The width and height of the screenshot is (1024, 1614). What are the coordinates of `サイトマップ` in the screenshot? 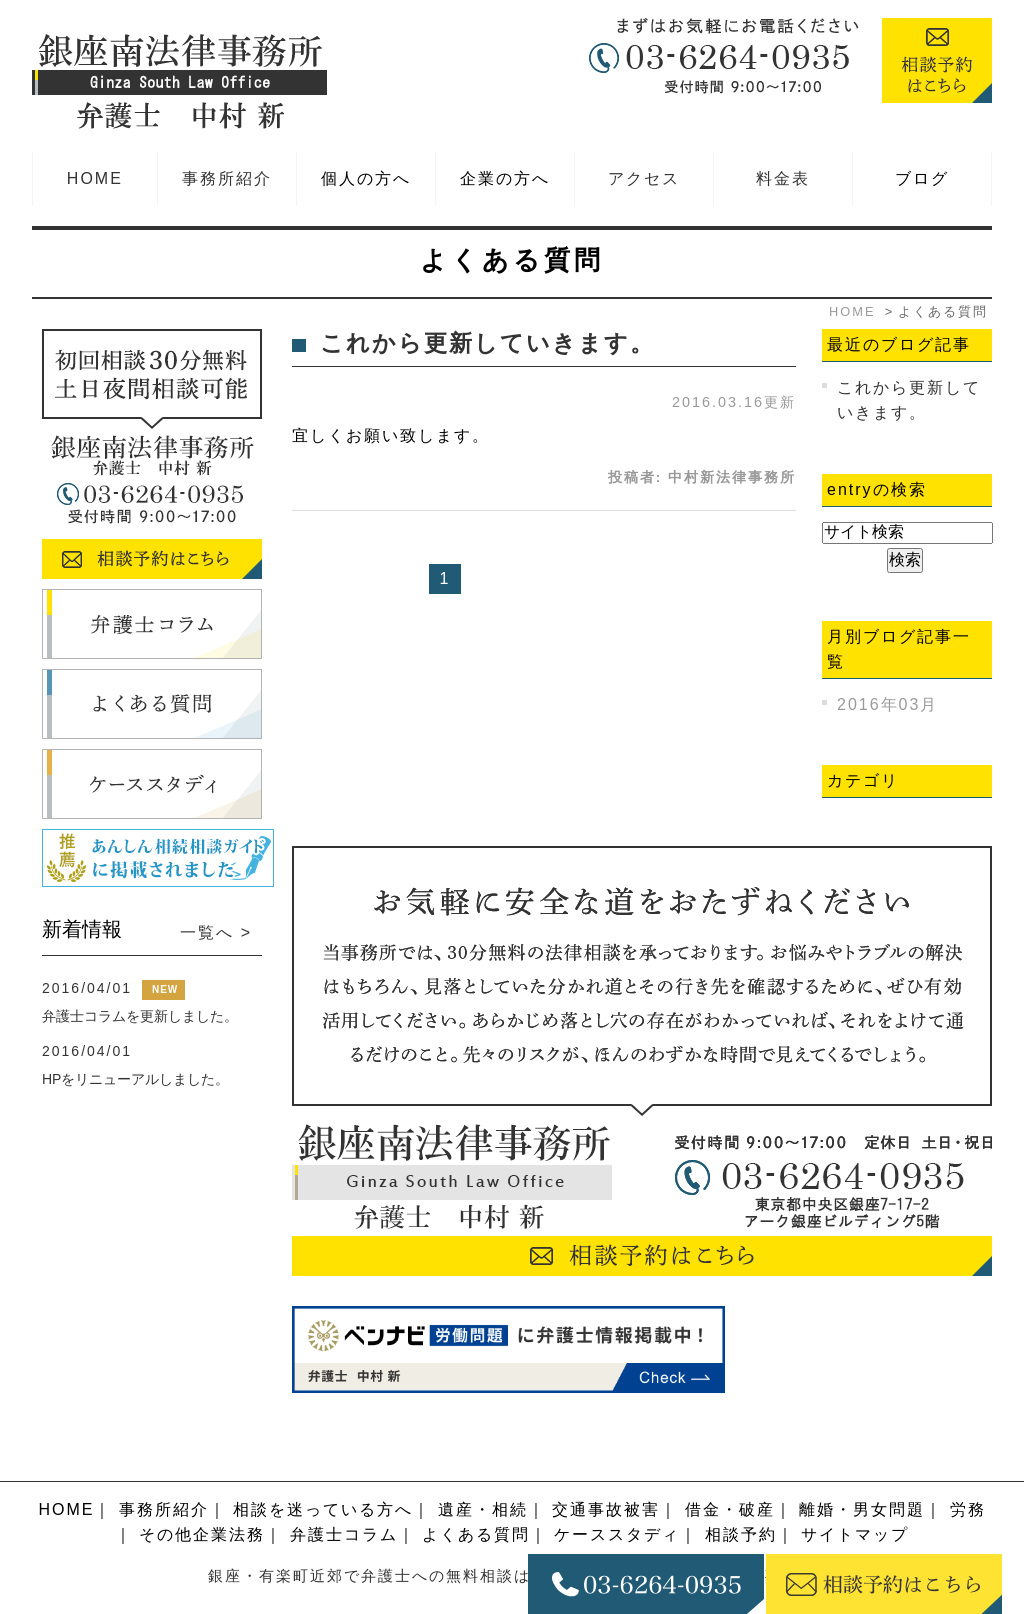 It's located at (855, 1490).